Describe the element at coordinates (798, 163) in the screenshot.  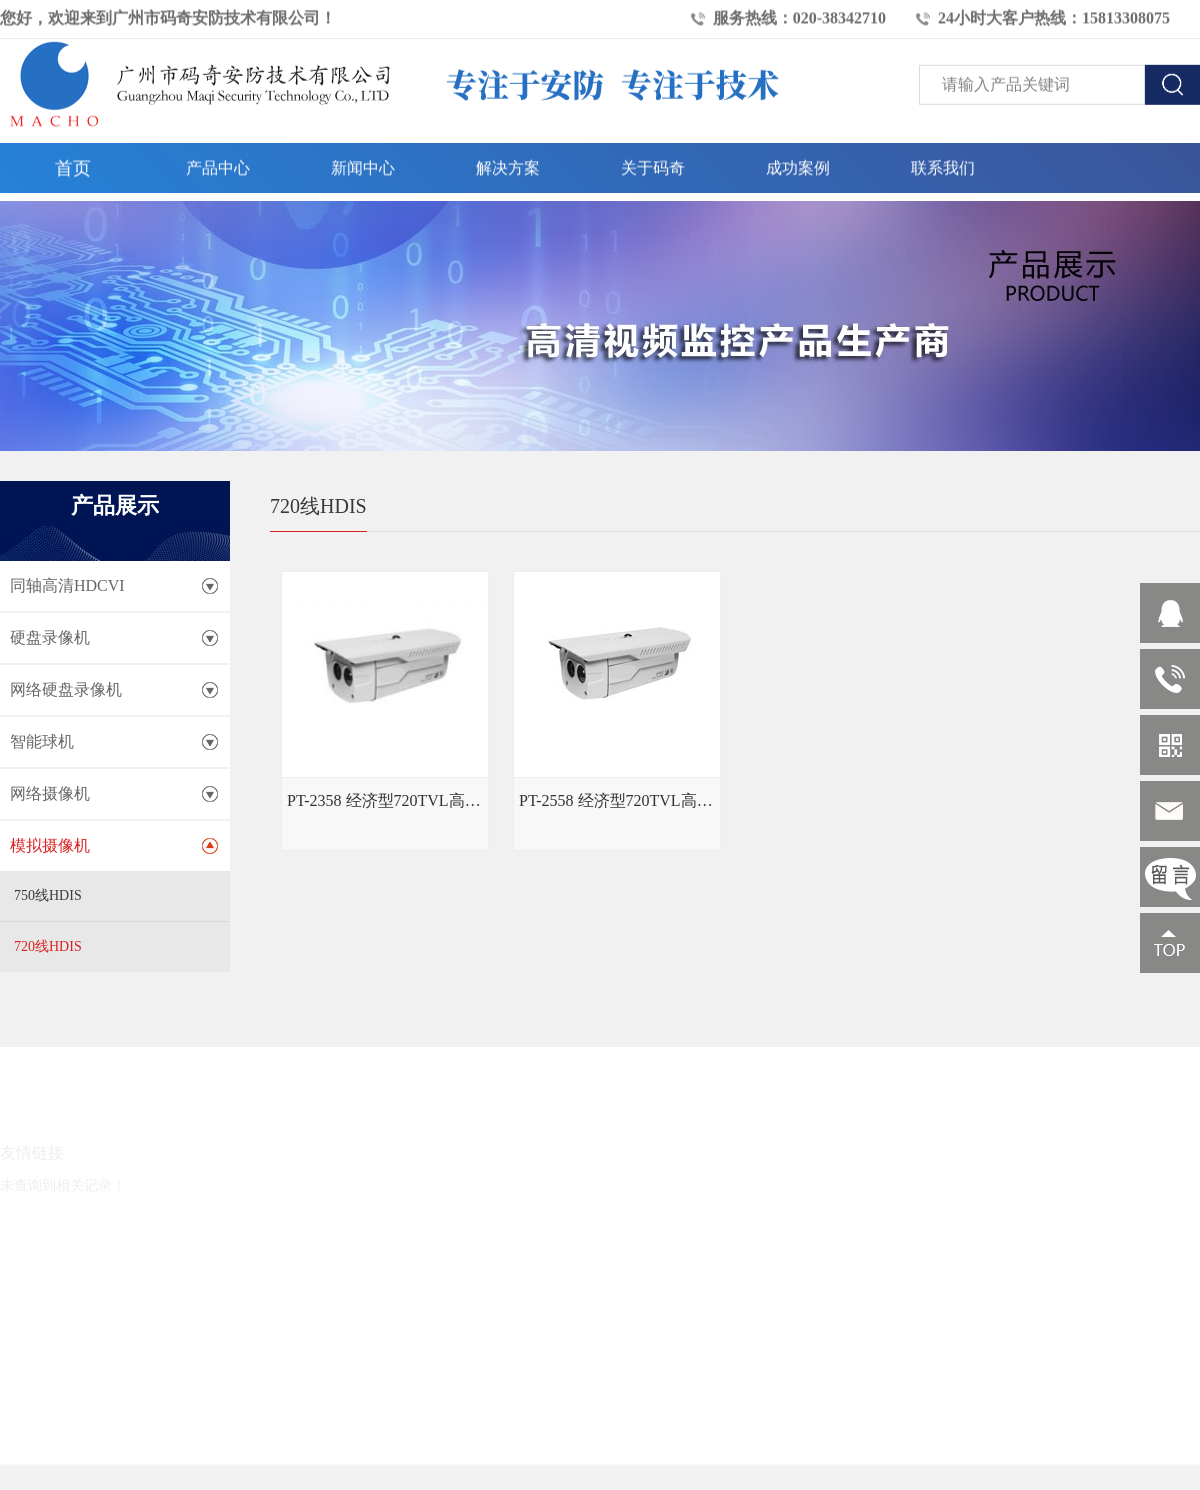
I see `成功案例` at that location.